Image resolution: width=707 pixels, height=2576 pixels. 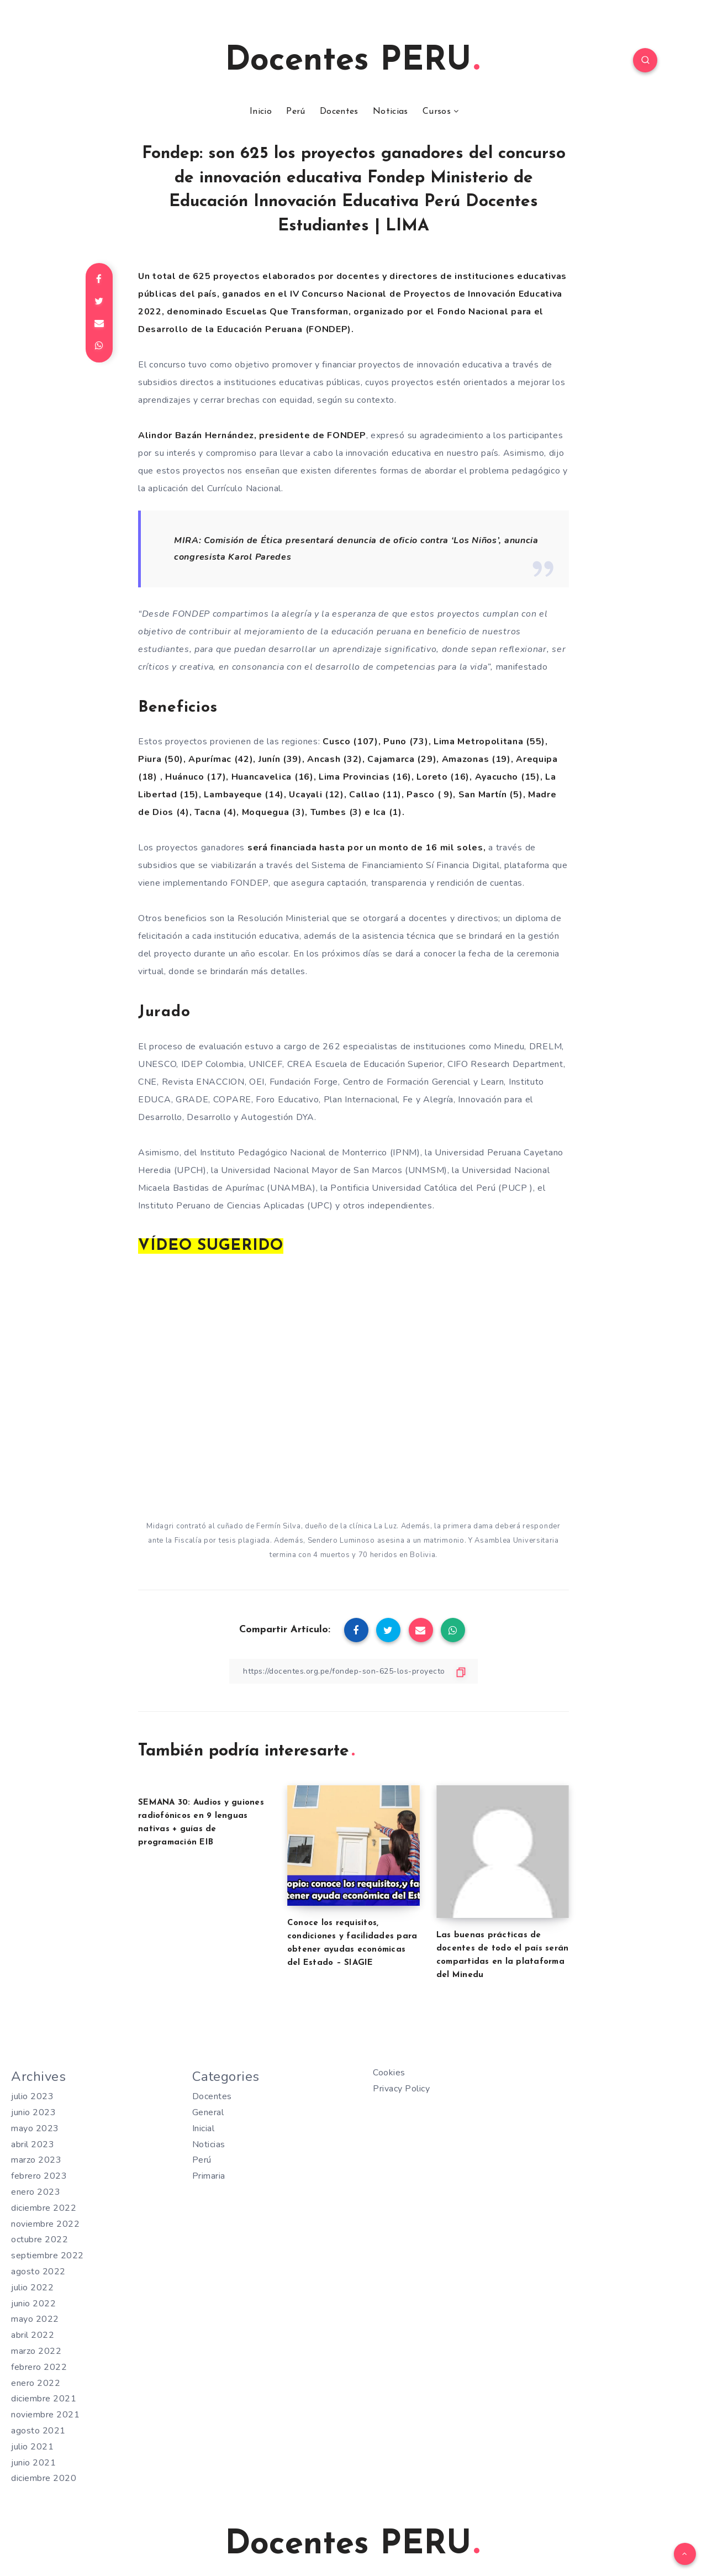 I want to click on Perú, so click(x=295, y=111).